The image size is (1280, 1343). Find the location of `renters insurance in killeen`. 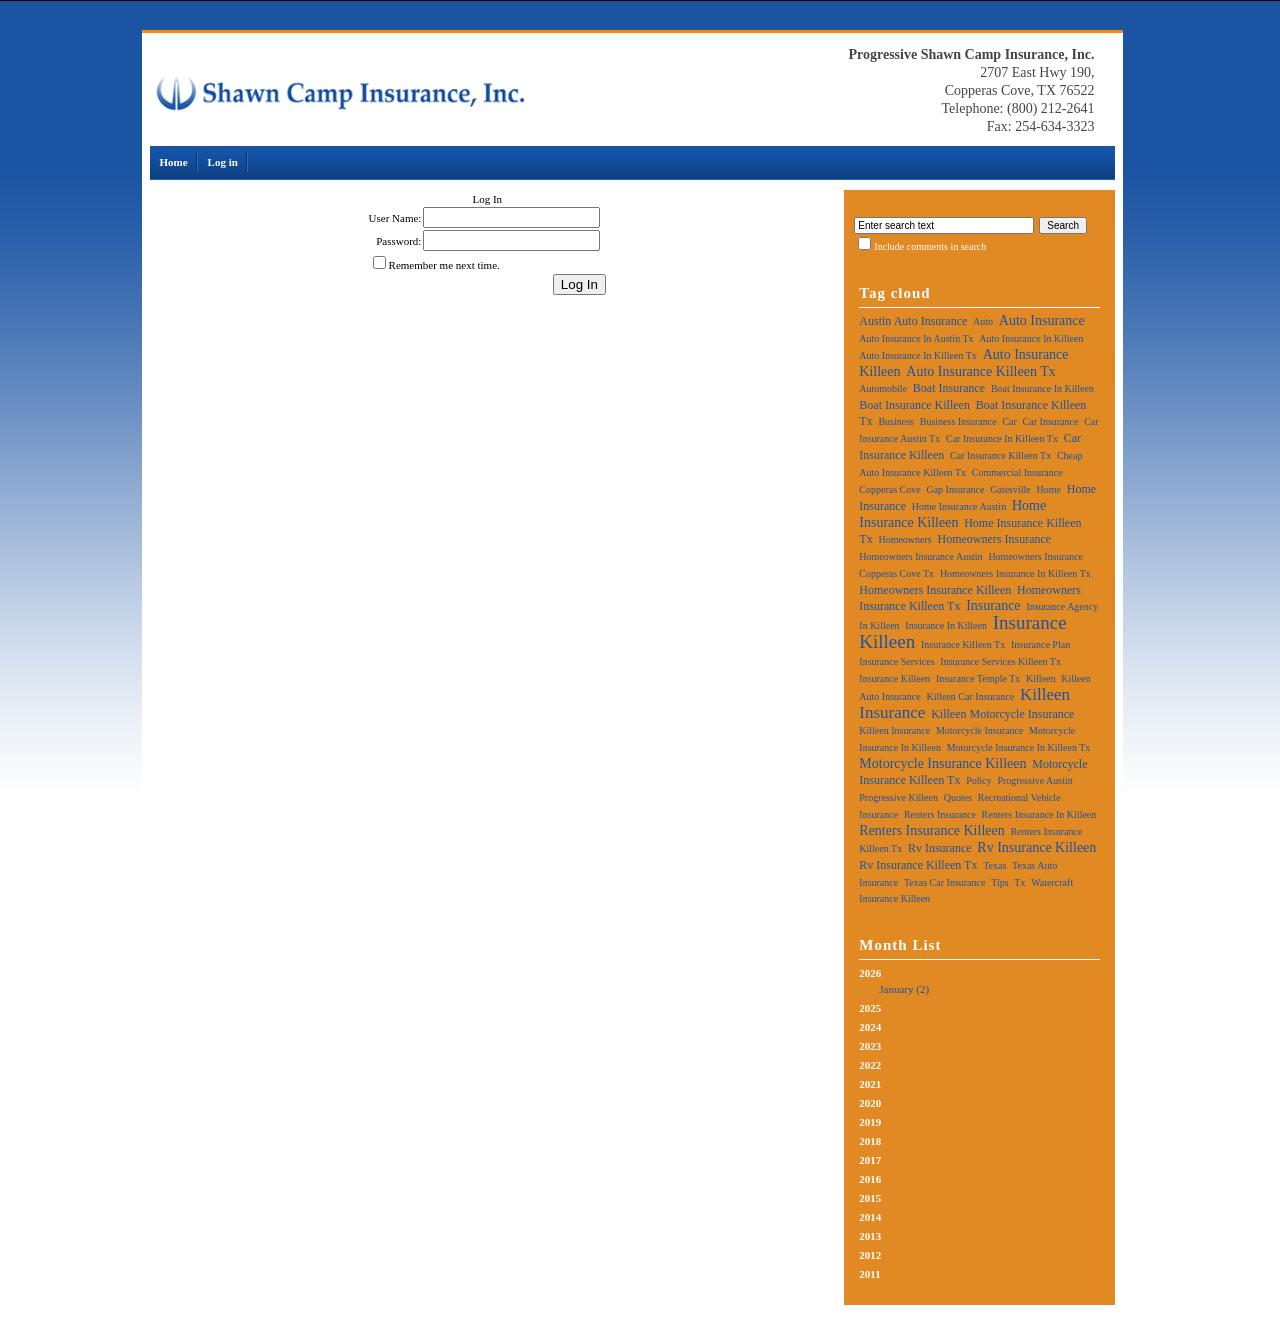

renters insurance in killeen is located at coordinates (1039, 814).